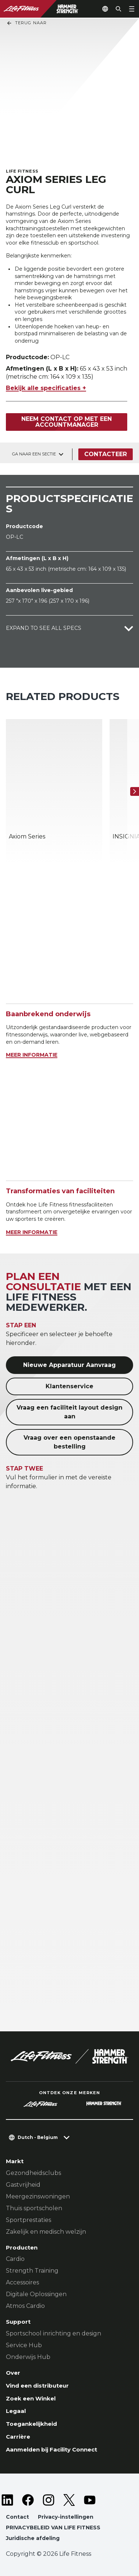  What do you see at coordinates (69, 1386) in the screenshot?
I see `Klantenservice` at bounding box center [69, 1386].